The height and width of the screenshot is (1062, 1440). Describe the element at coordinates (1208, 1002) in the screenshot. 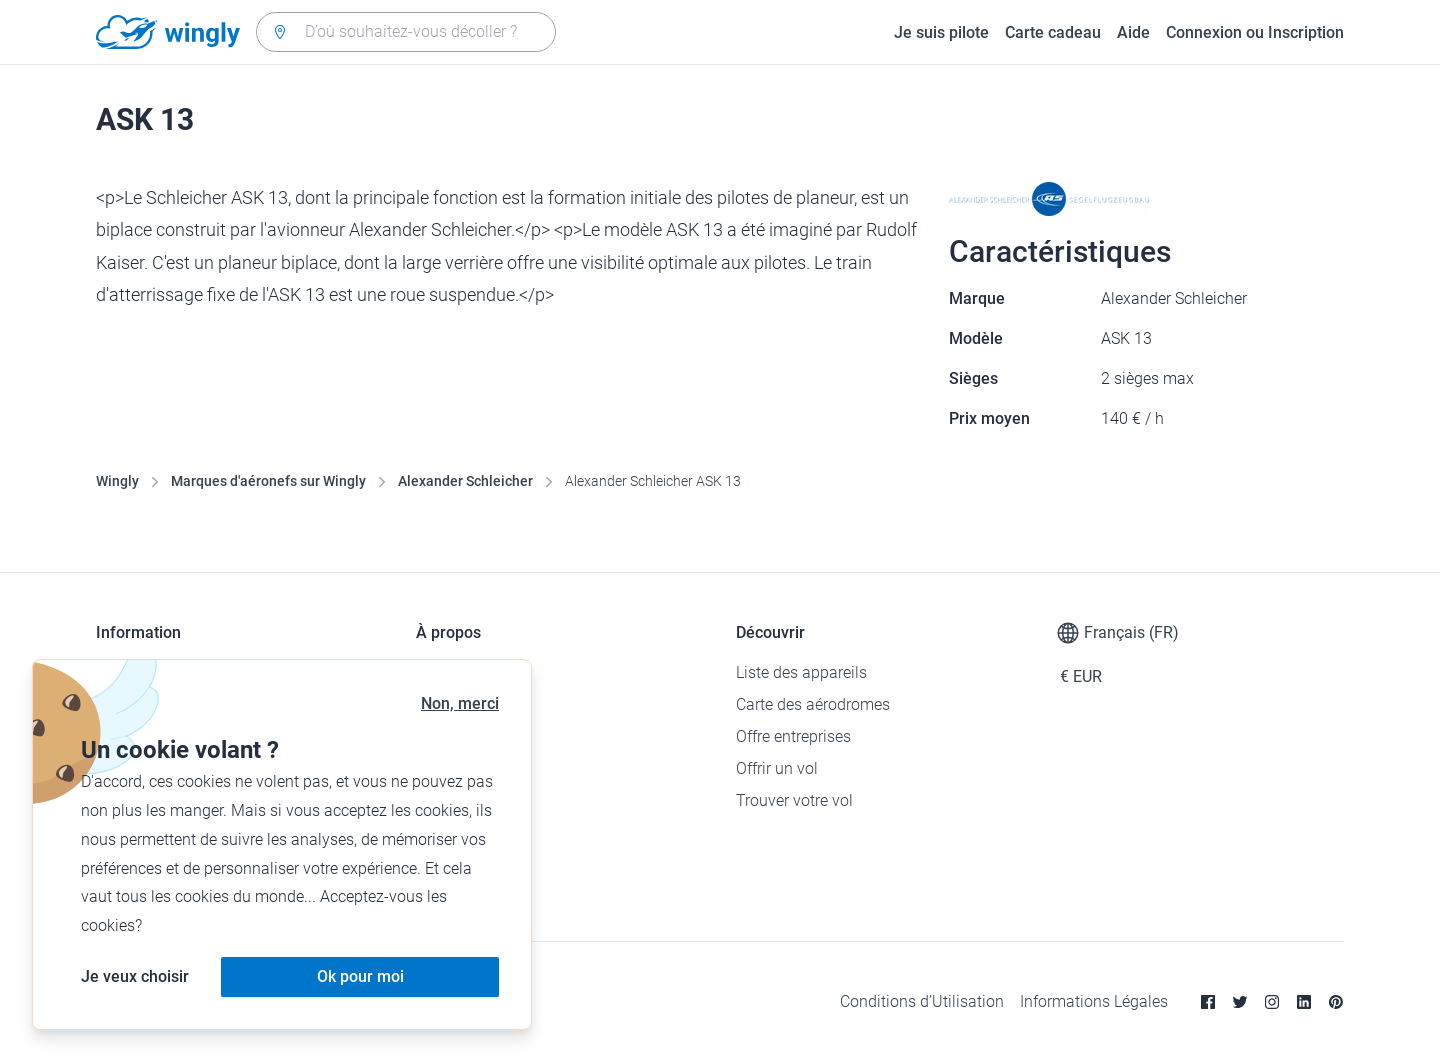

I see `[Facebook]` at that location.